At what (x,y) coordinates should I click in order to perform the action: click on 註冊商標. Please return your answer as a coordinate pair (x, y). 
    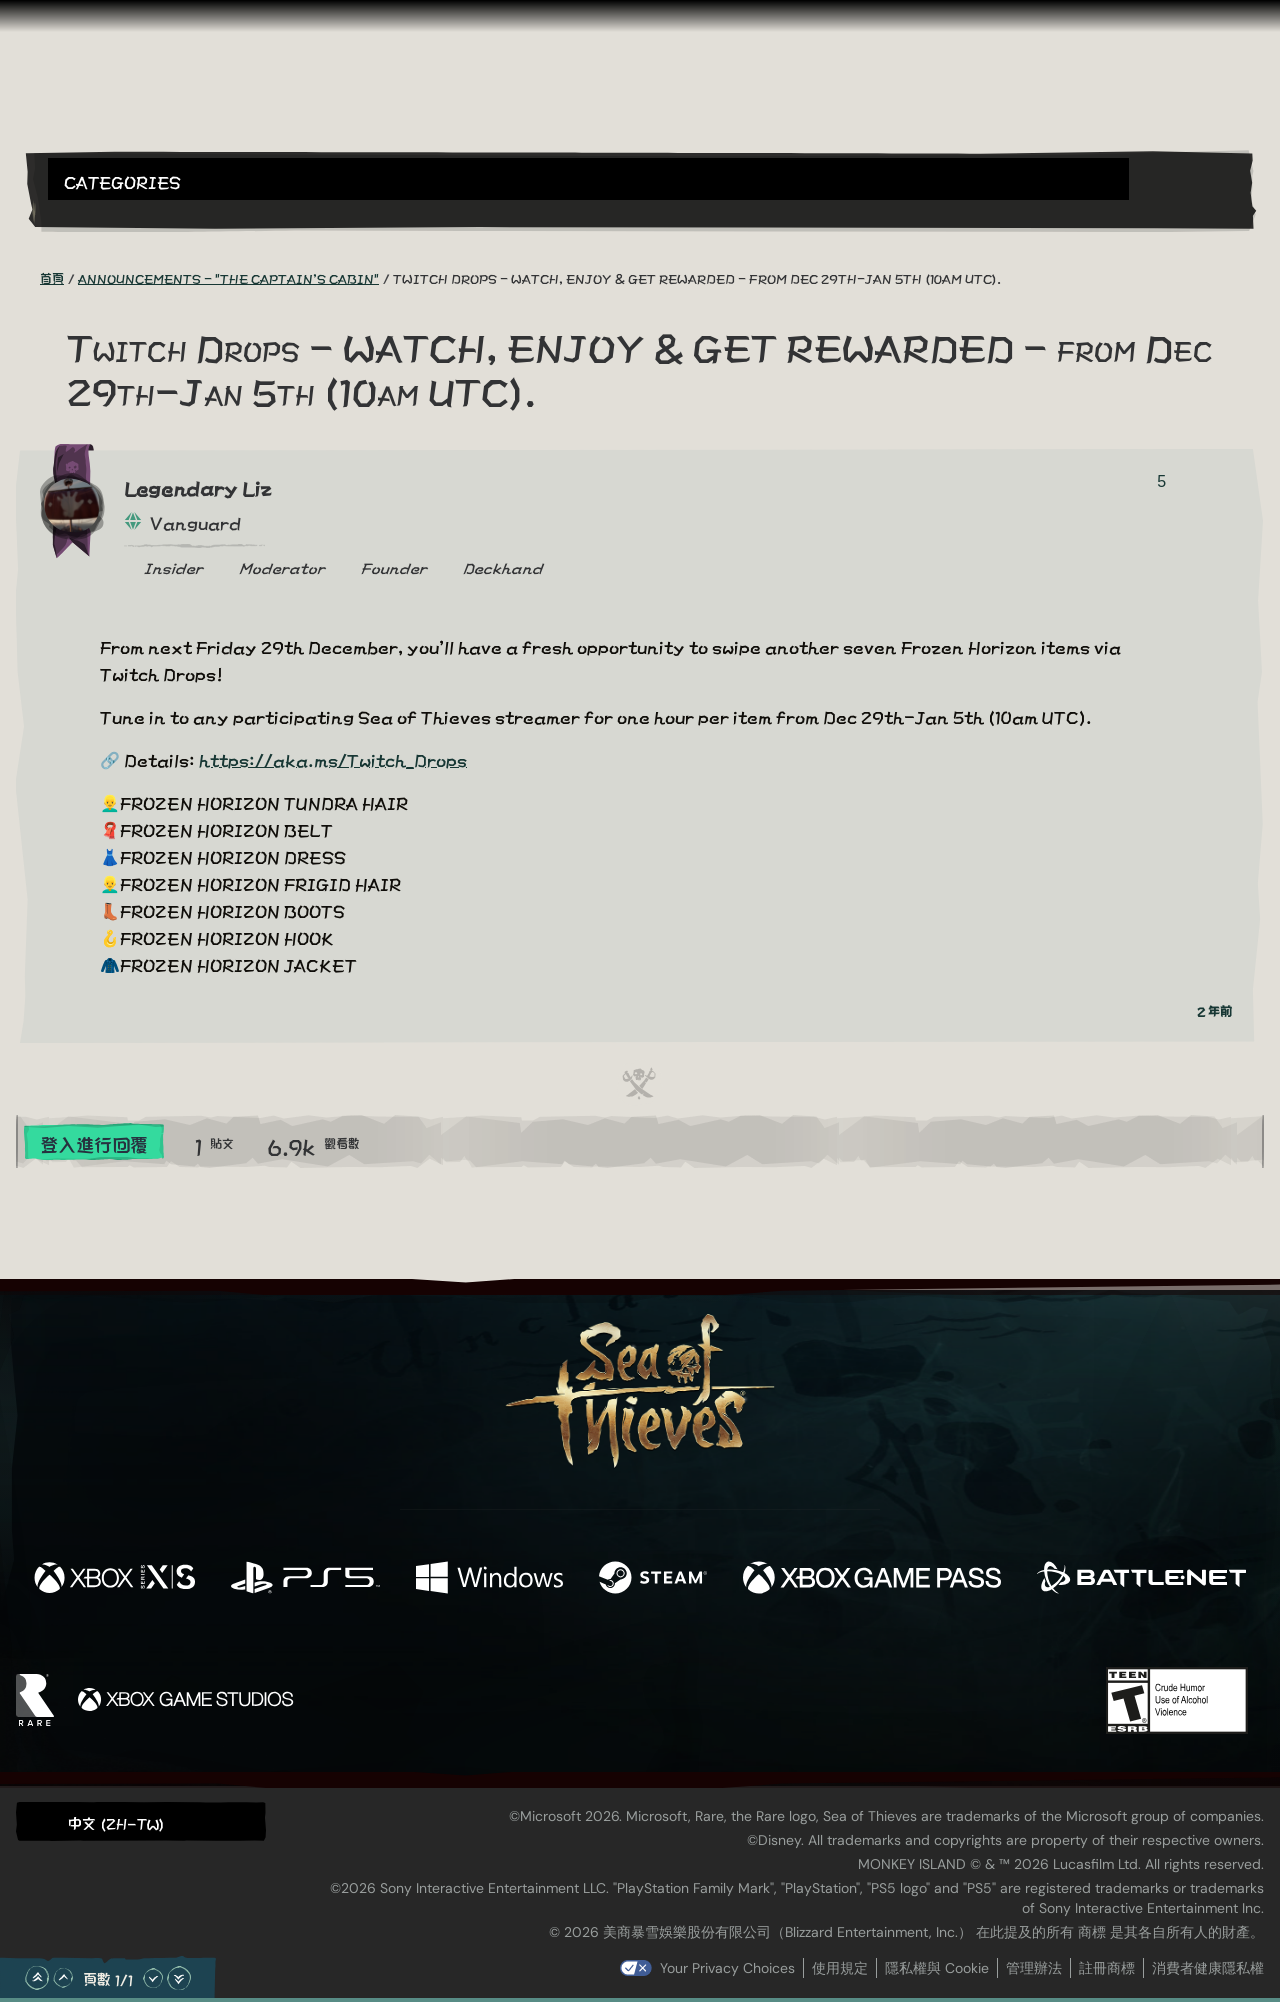
    Looking at the image, I should click on (1107, 1968).